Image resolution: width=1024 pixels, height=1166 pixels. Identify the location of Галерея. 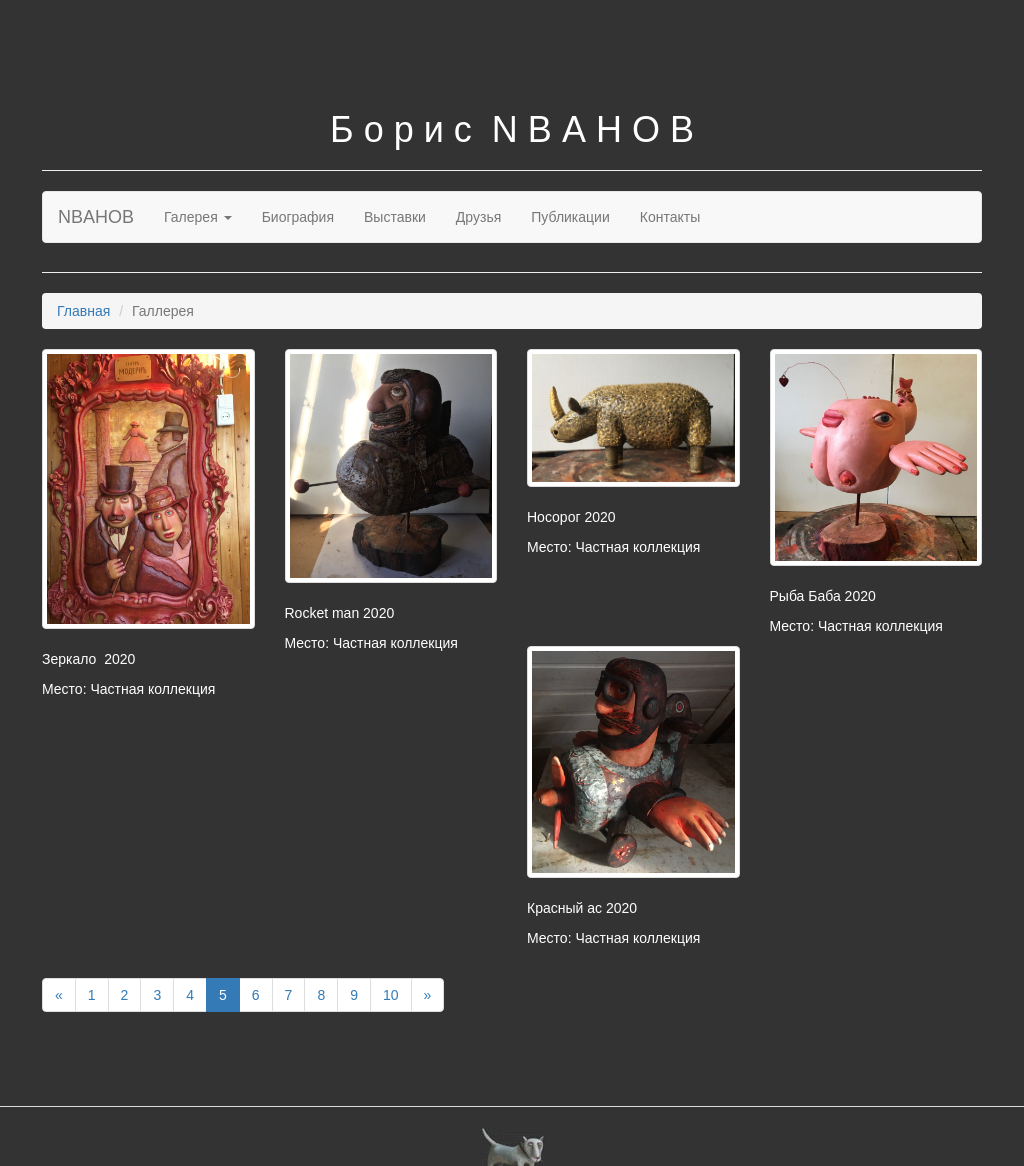
(198, 217).